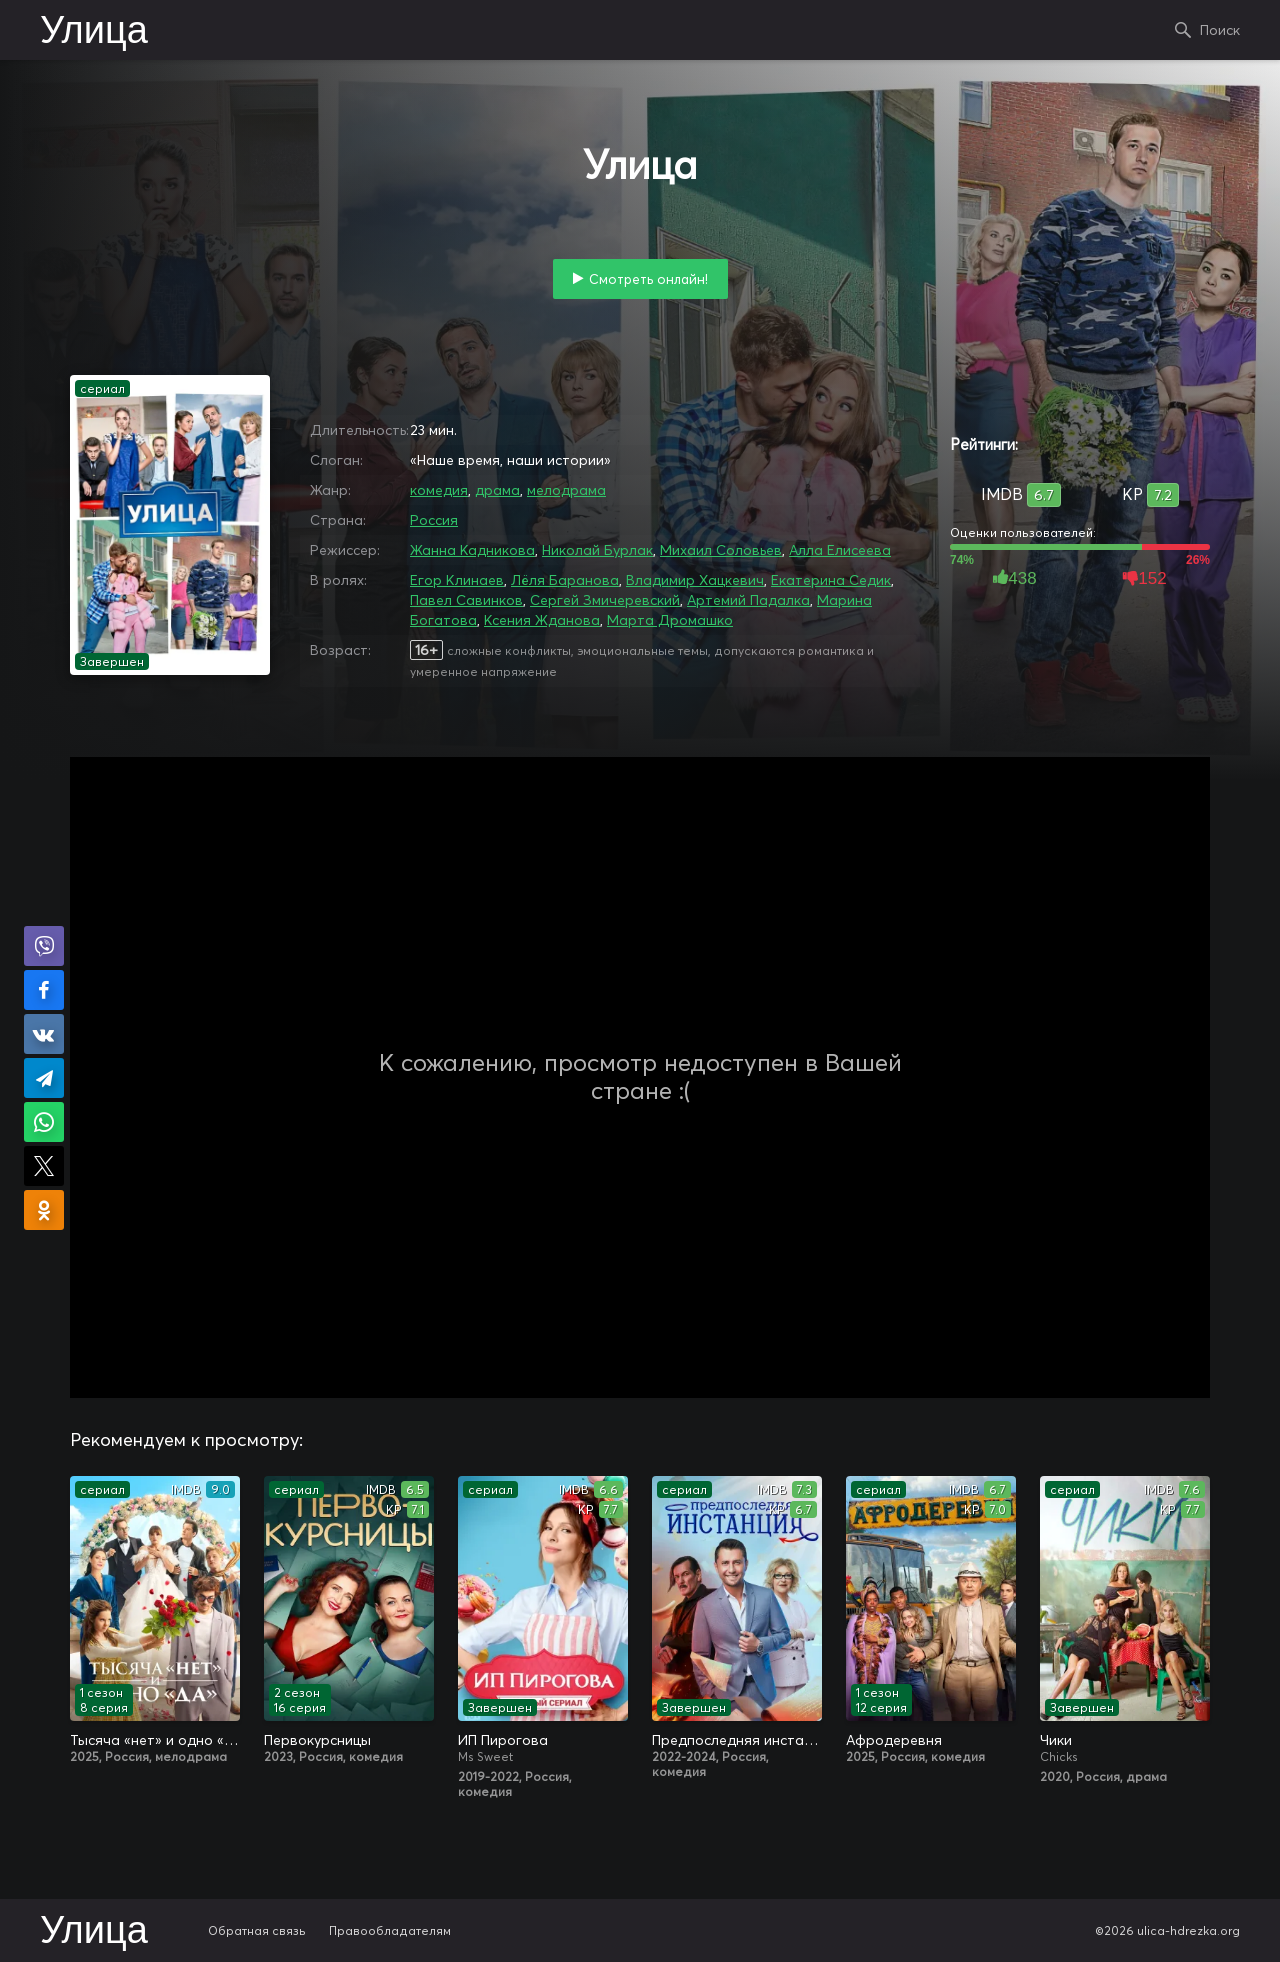 This screenshot has height=1962, width=1280. What do you see at coordinates (457, 580) in the screenshot?
I see `Егор Клинаев` at bounding box center [457, 580].